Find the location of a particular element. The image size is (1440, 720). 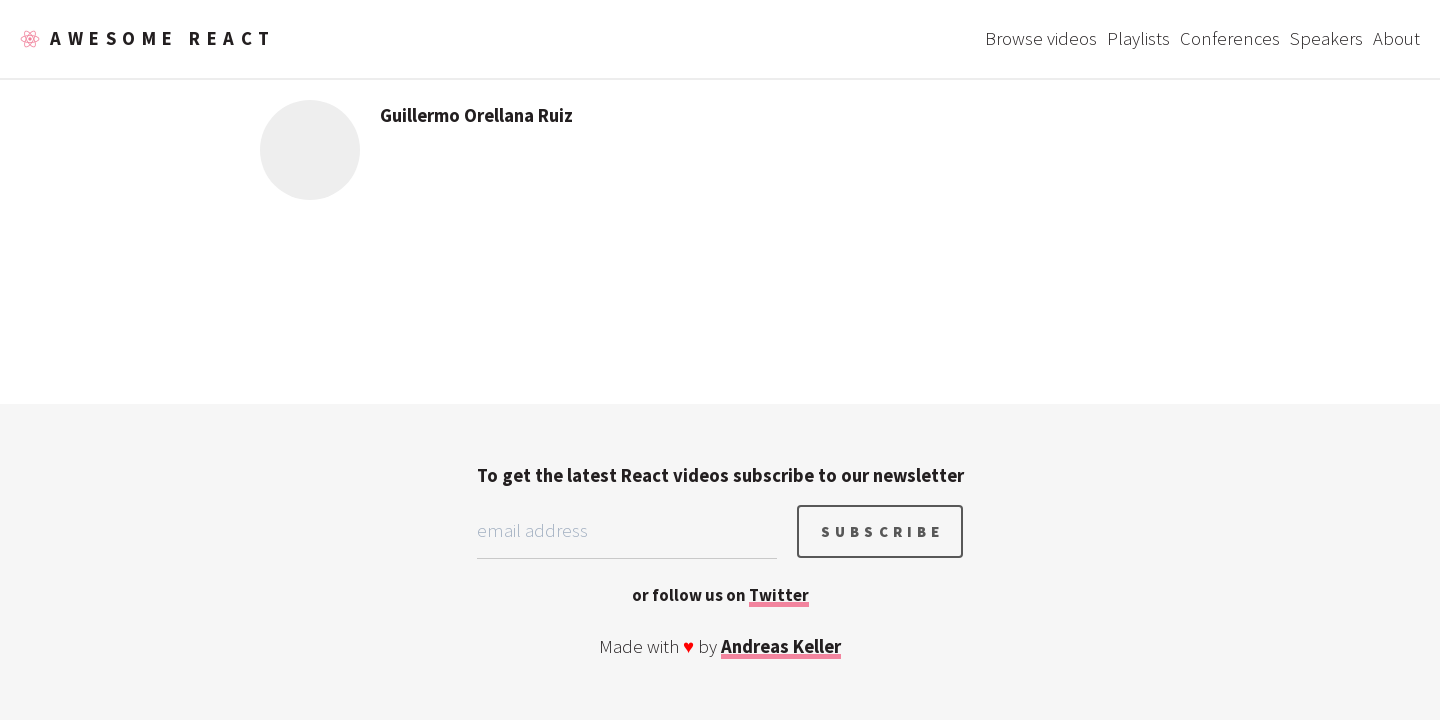

Twitter is located at coordinates (779, 595).